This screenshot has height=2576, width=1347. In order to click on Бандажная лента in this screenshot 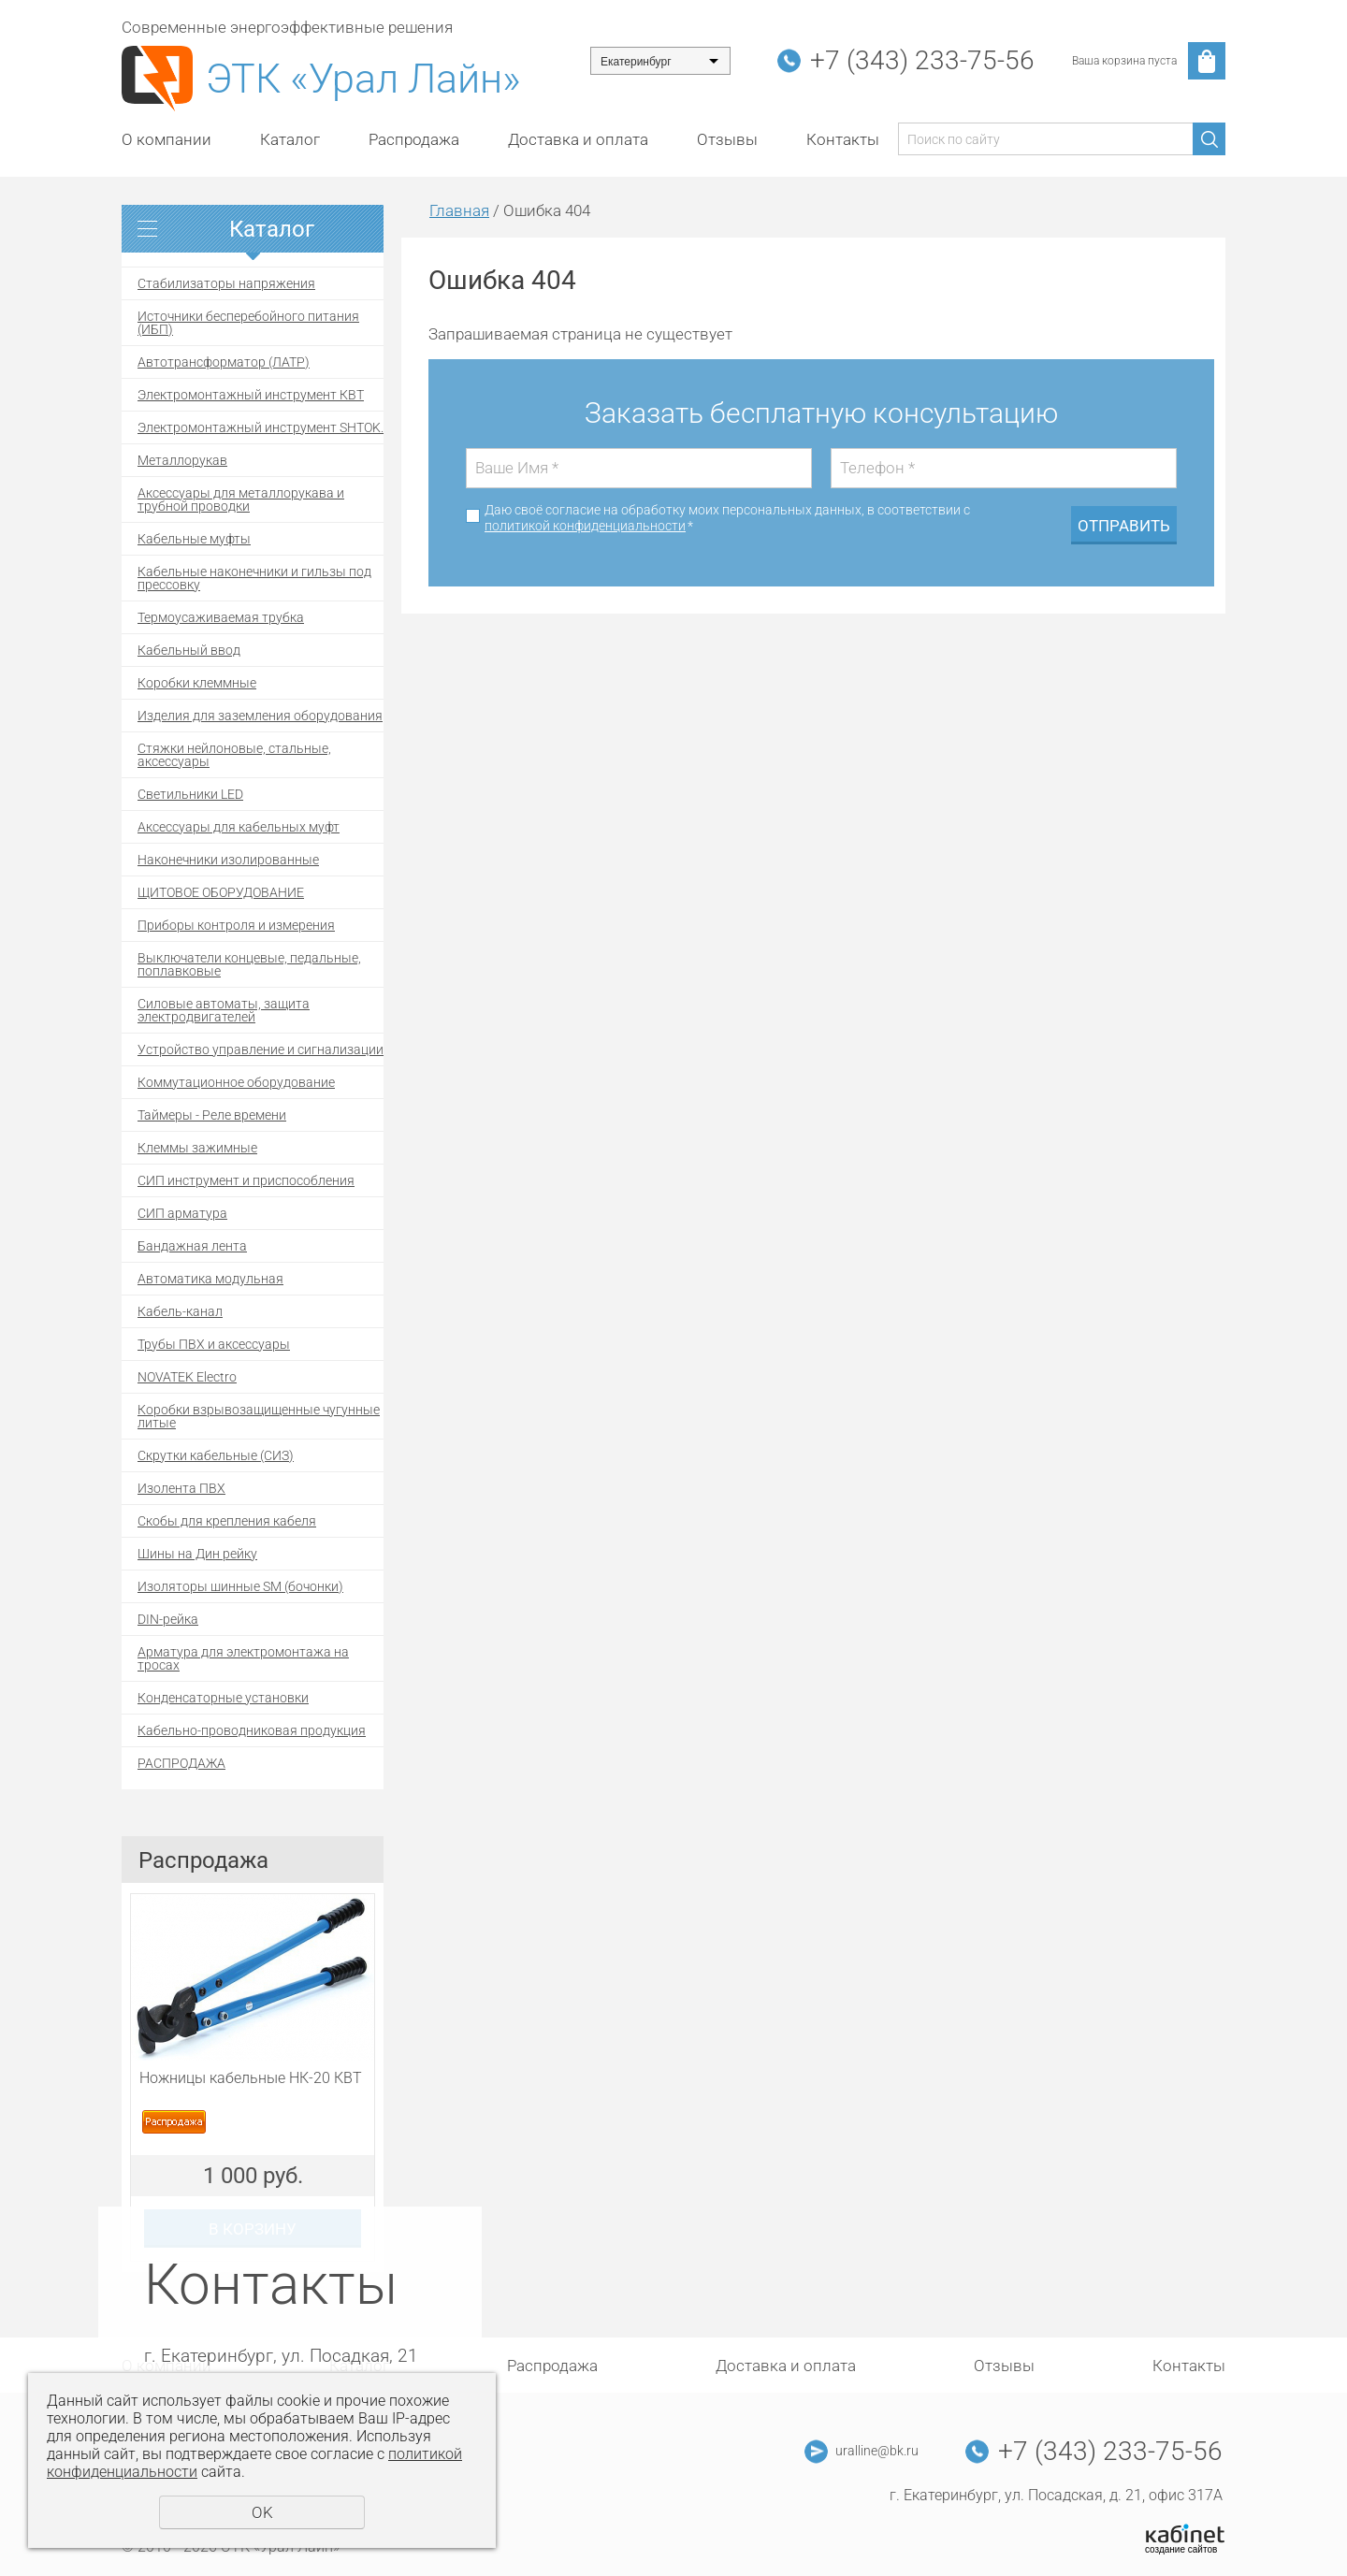, I will do `click(192, 1245)`.